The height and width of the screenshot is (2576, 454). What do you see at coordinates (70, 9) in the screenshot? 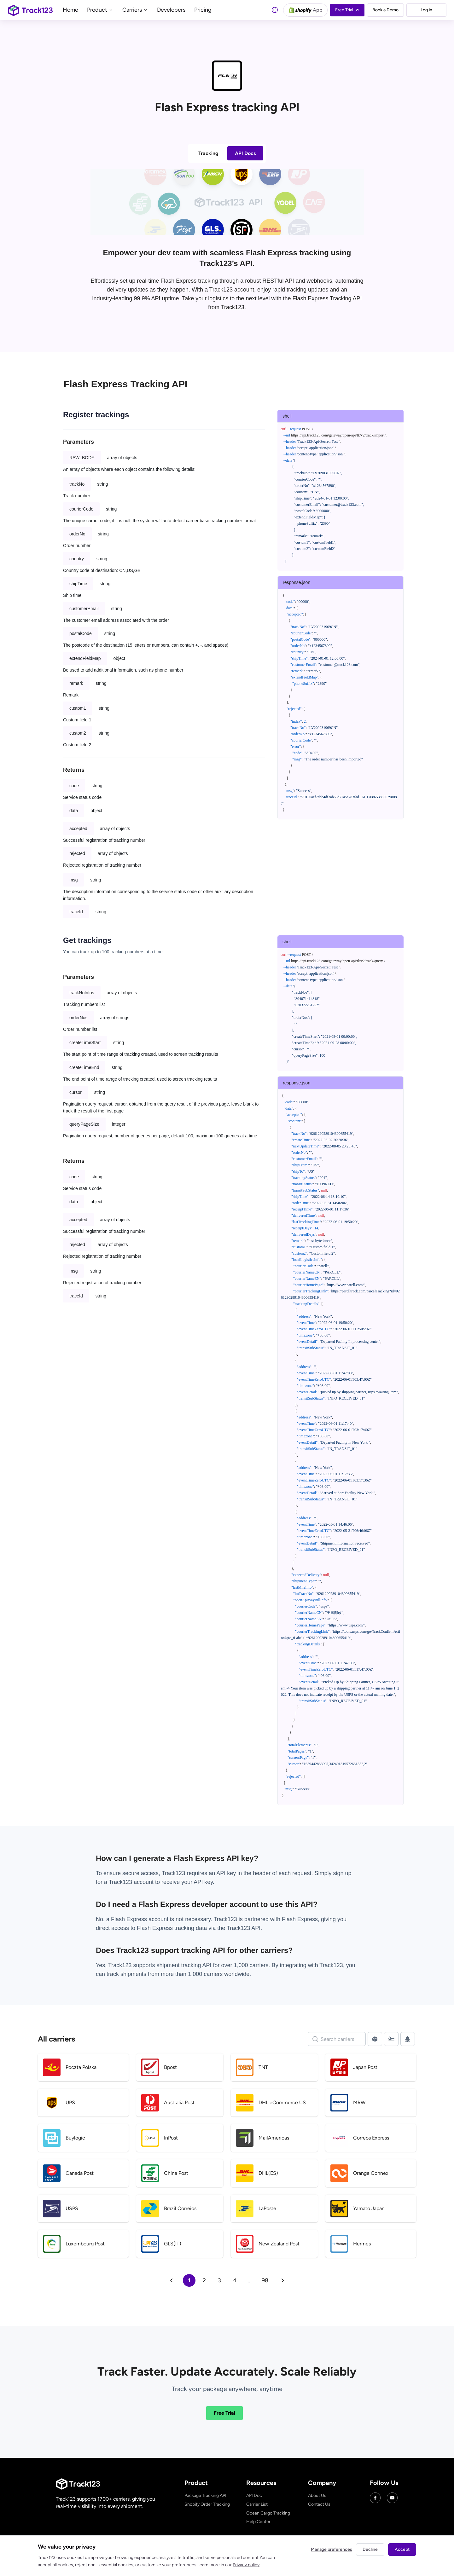
I see `Home` at bounding box center [70, 9].